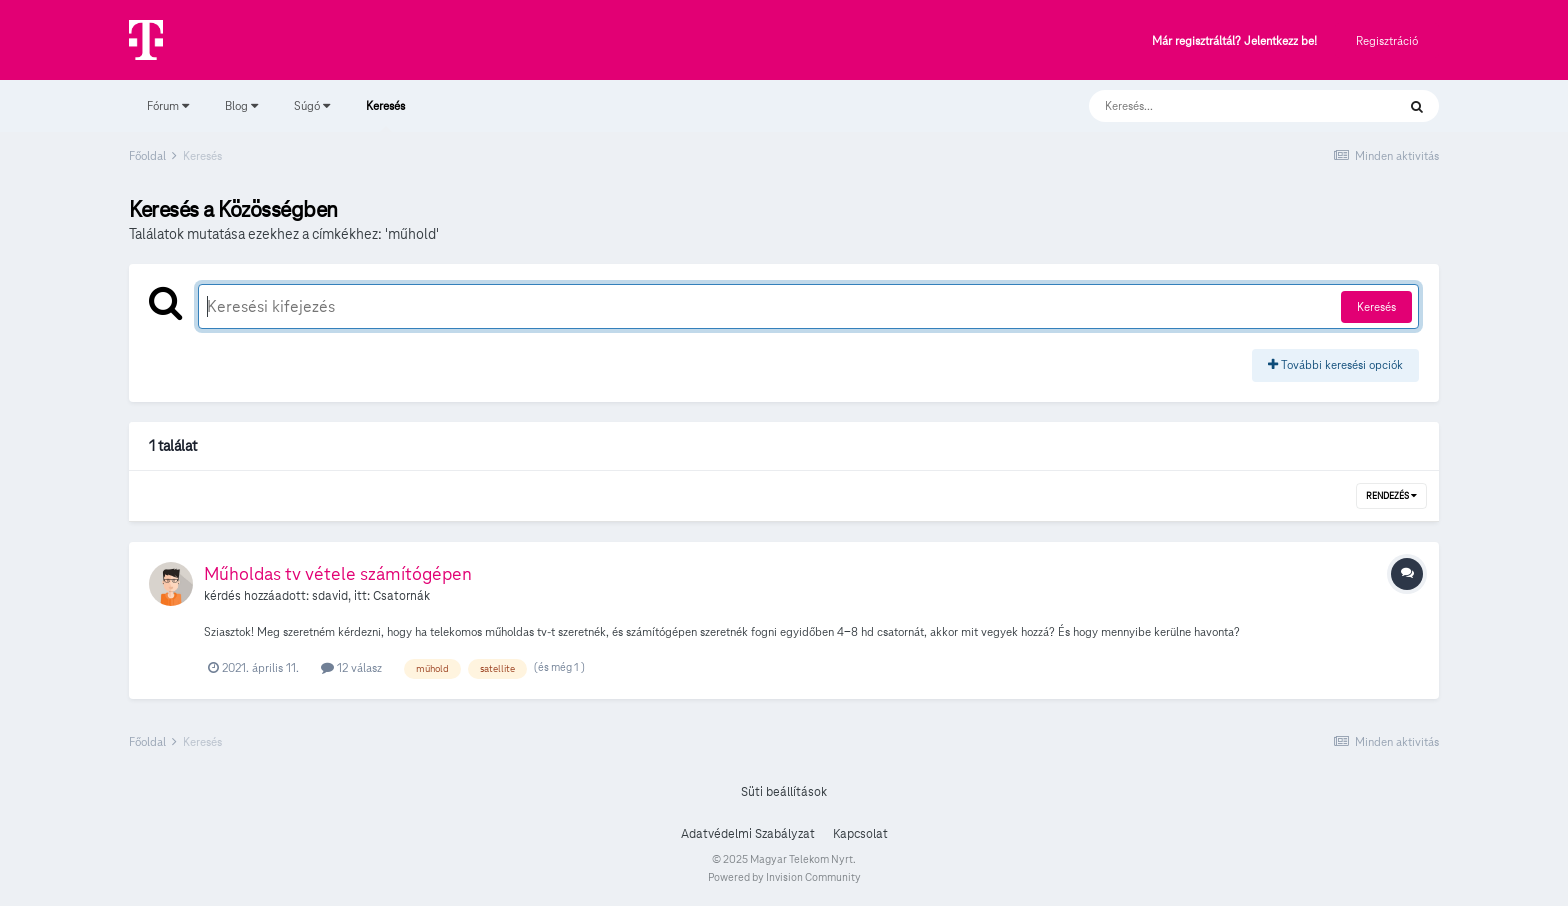  Describe the element at coordinates (241, 105) in the screenshot. I see `Blog` at that location.